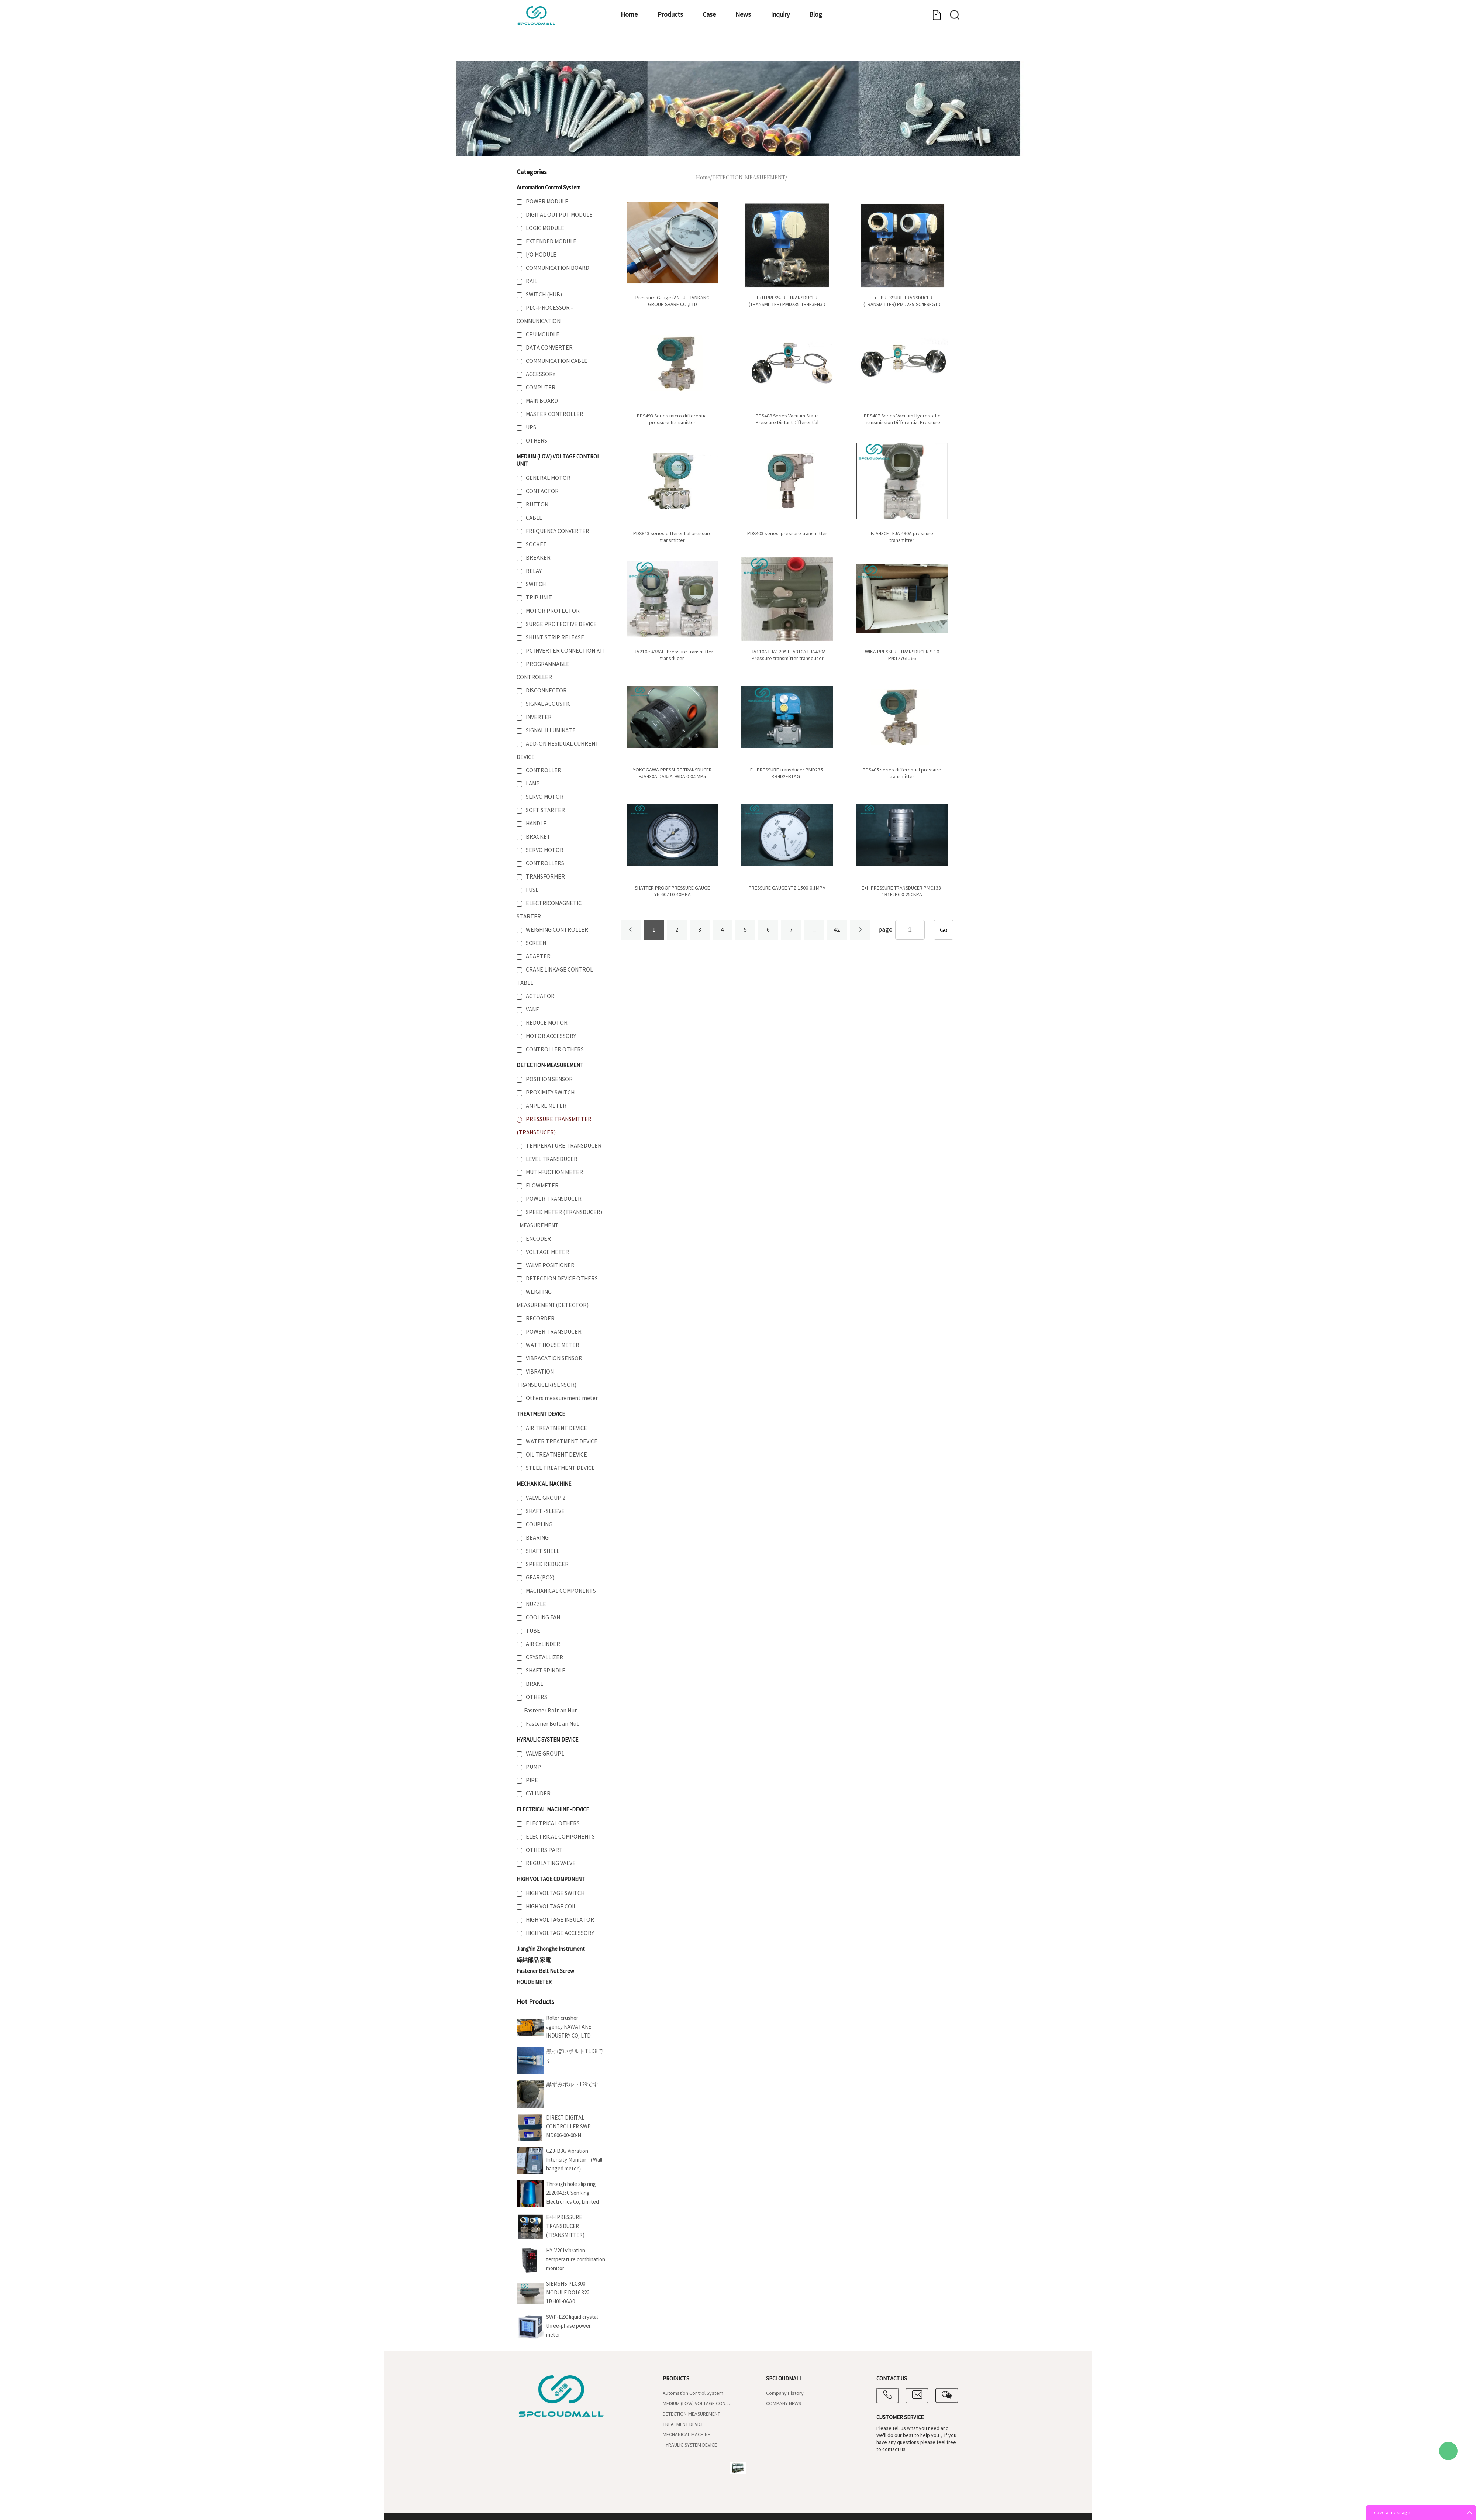 The height and width of the screenshot is (2520, 1476). Describe the element at coordinates (547, 1739) in the screenshot. I see `HYRAULIC SYSTEM DEVICE` at that location.